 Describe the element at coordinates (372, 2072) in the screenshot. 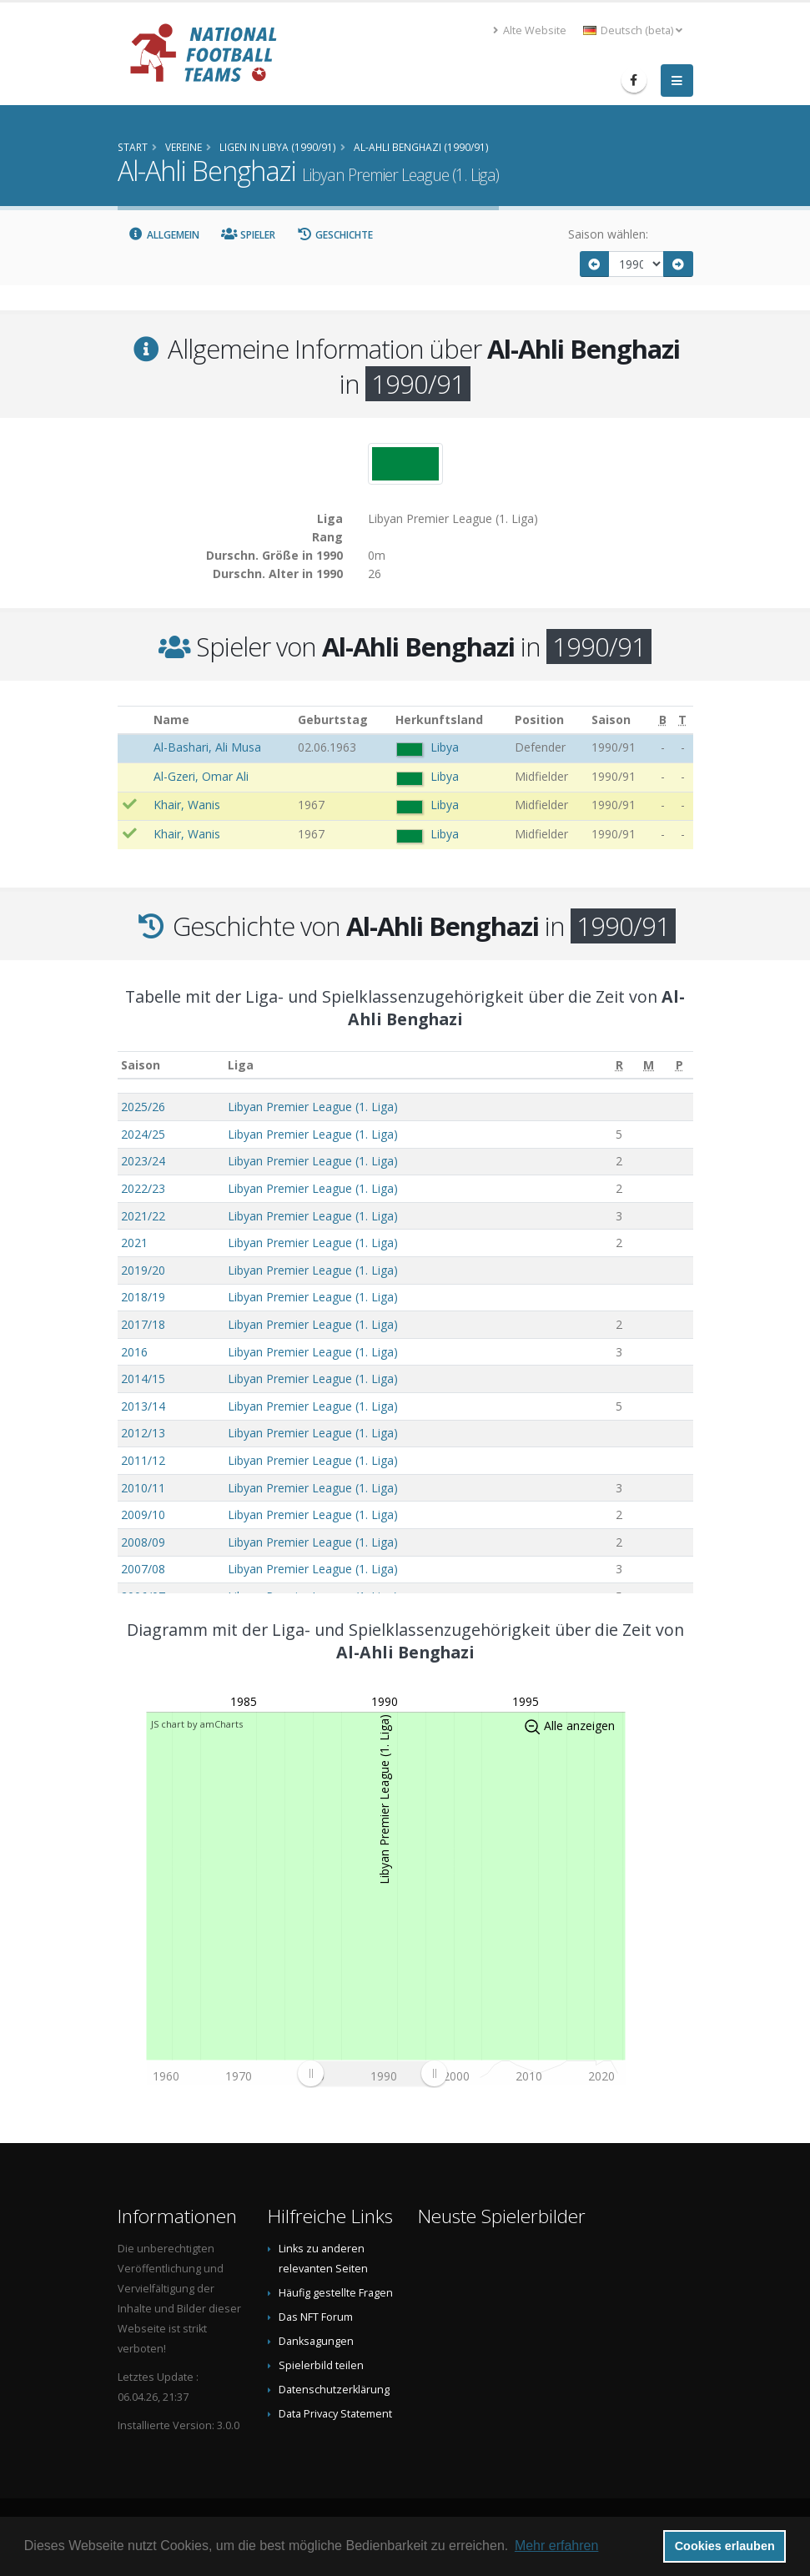

I see `[menuitem]` at that location.